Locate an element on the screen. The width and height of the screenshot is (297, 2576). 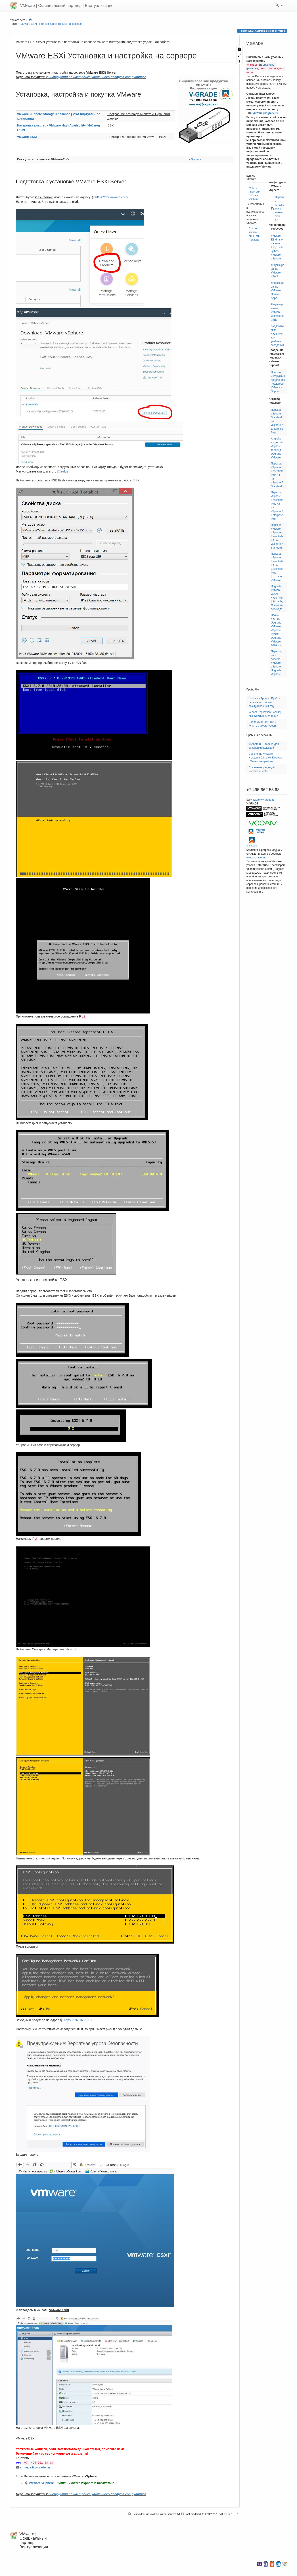
Переход vSphere Essentials Kit на Essentials Plus |Upgrade VMware is located at coordinates (277, 567).